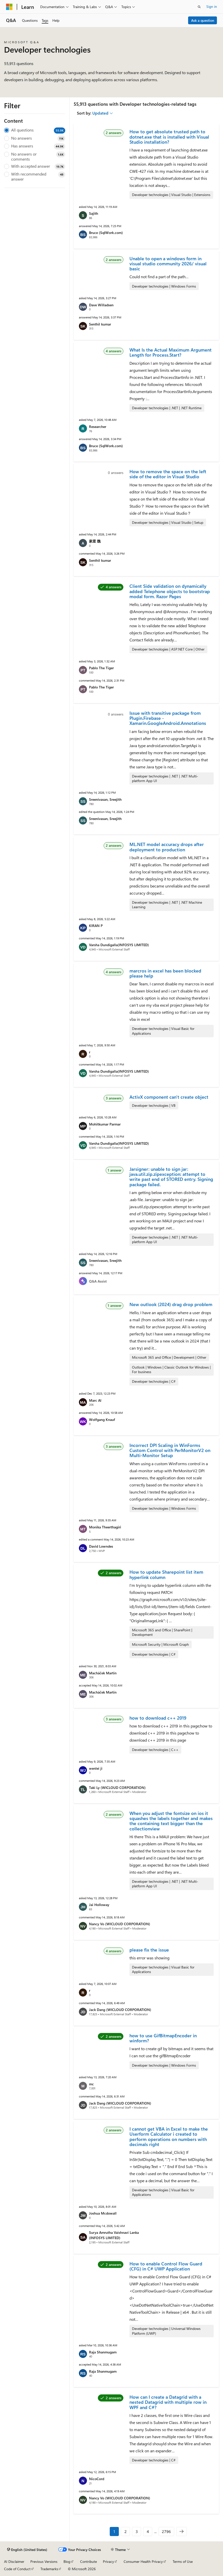 Image resolution: width=223 pixels, height=2576 pixels. Describe the element at coordinates (96, 2478) in the screenshot. I see `NicoCord` at that location.